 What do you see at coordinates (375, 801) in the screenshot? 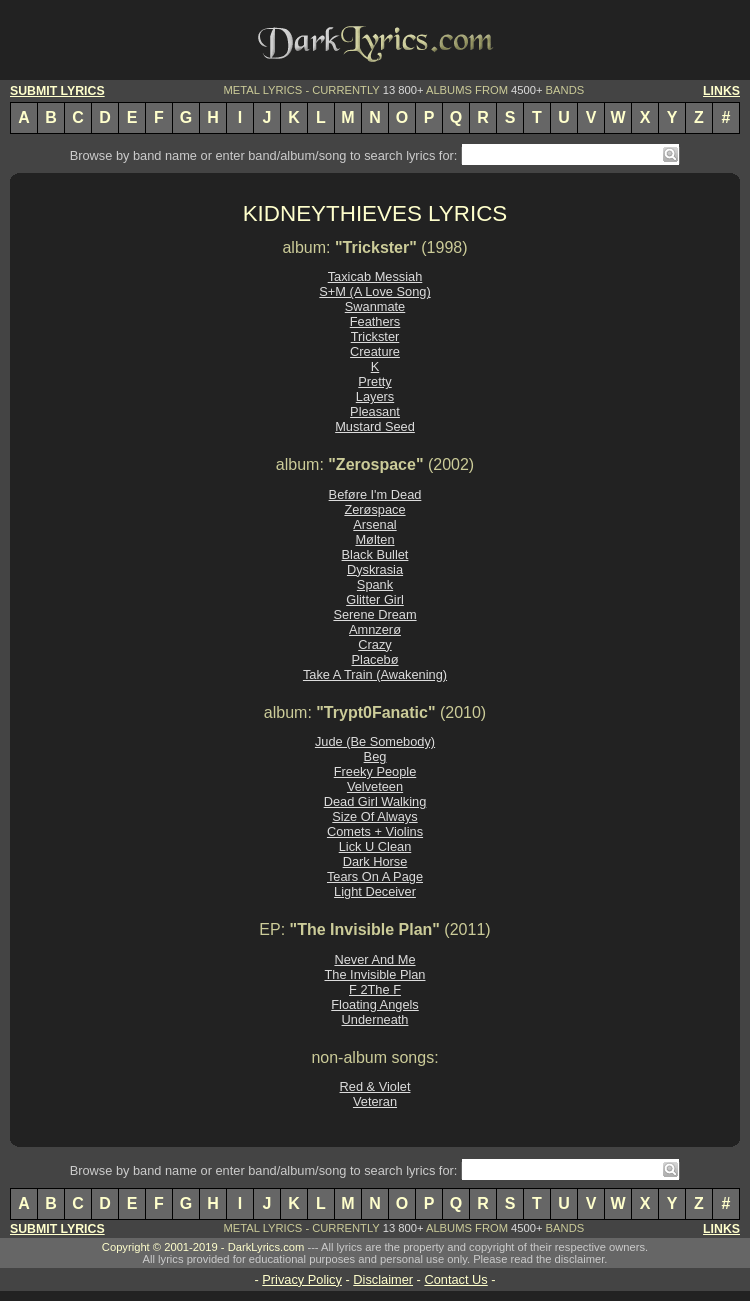
I see `Dead Girl Walking` at bounding box center [375, 801].